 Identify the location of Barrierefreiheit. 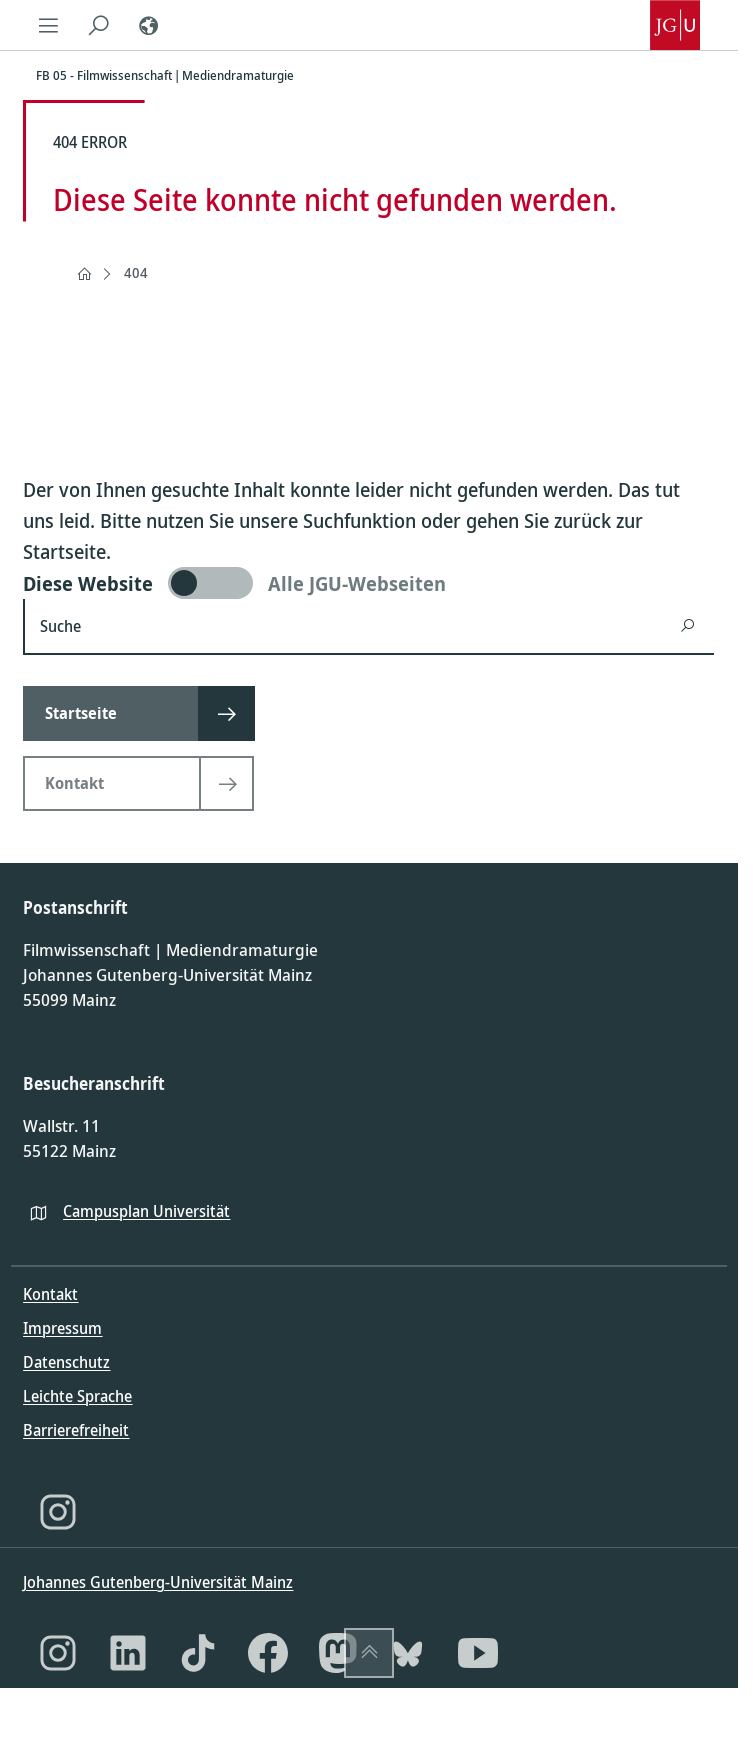
(76, 1430).